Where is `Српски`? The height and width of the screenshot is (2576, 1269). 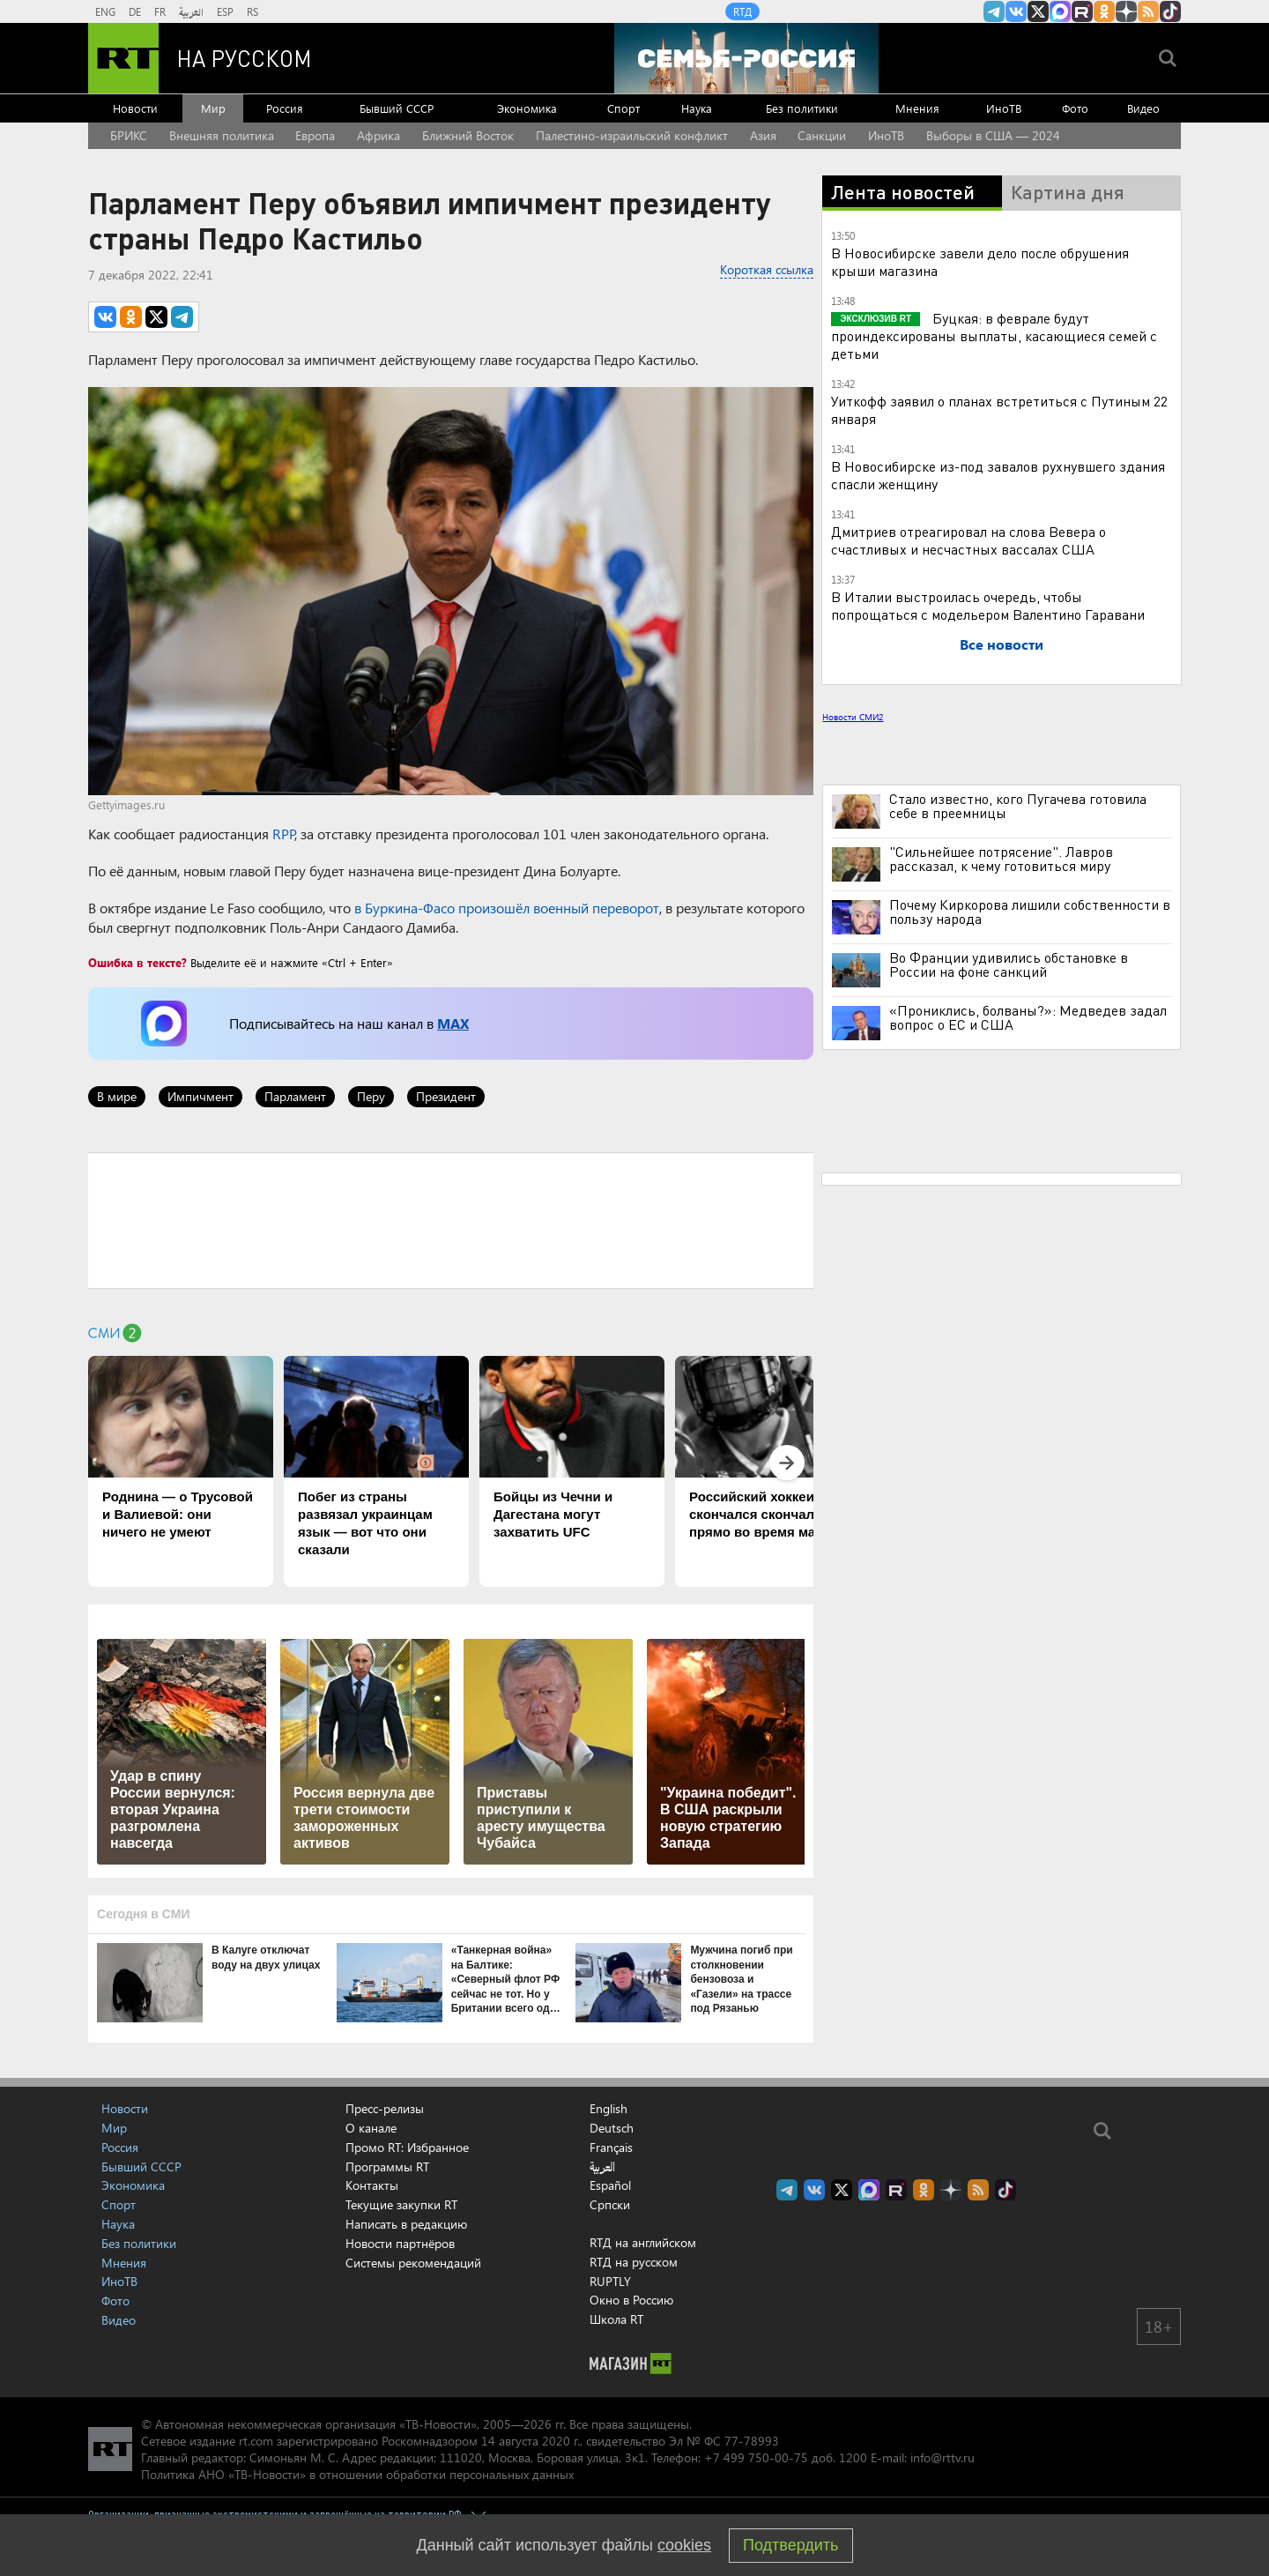 Српски is located at coordinates (610, 2204).